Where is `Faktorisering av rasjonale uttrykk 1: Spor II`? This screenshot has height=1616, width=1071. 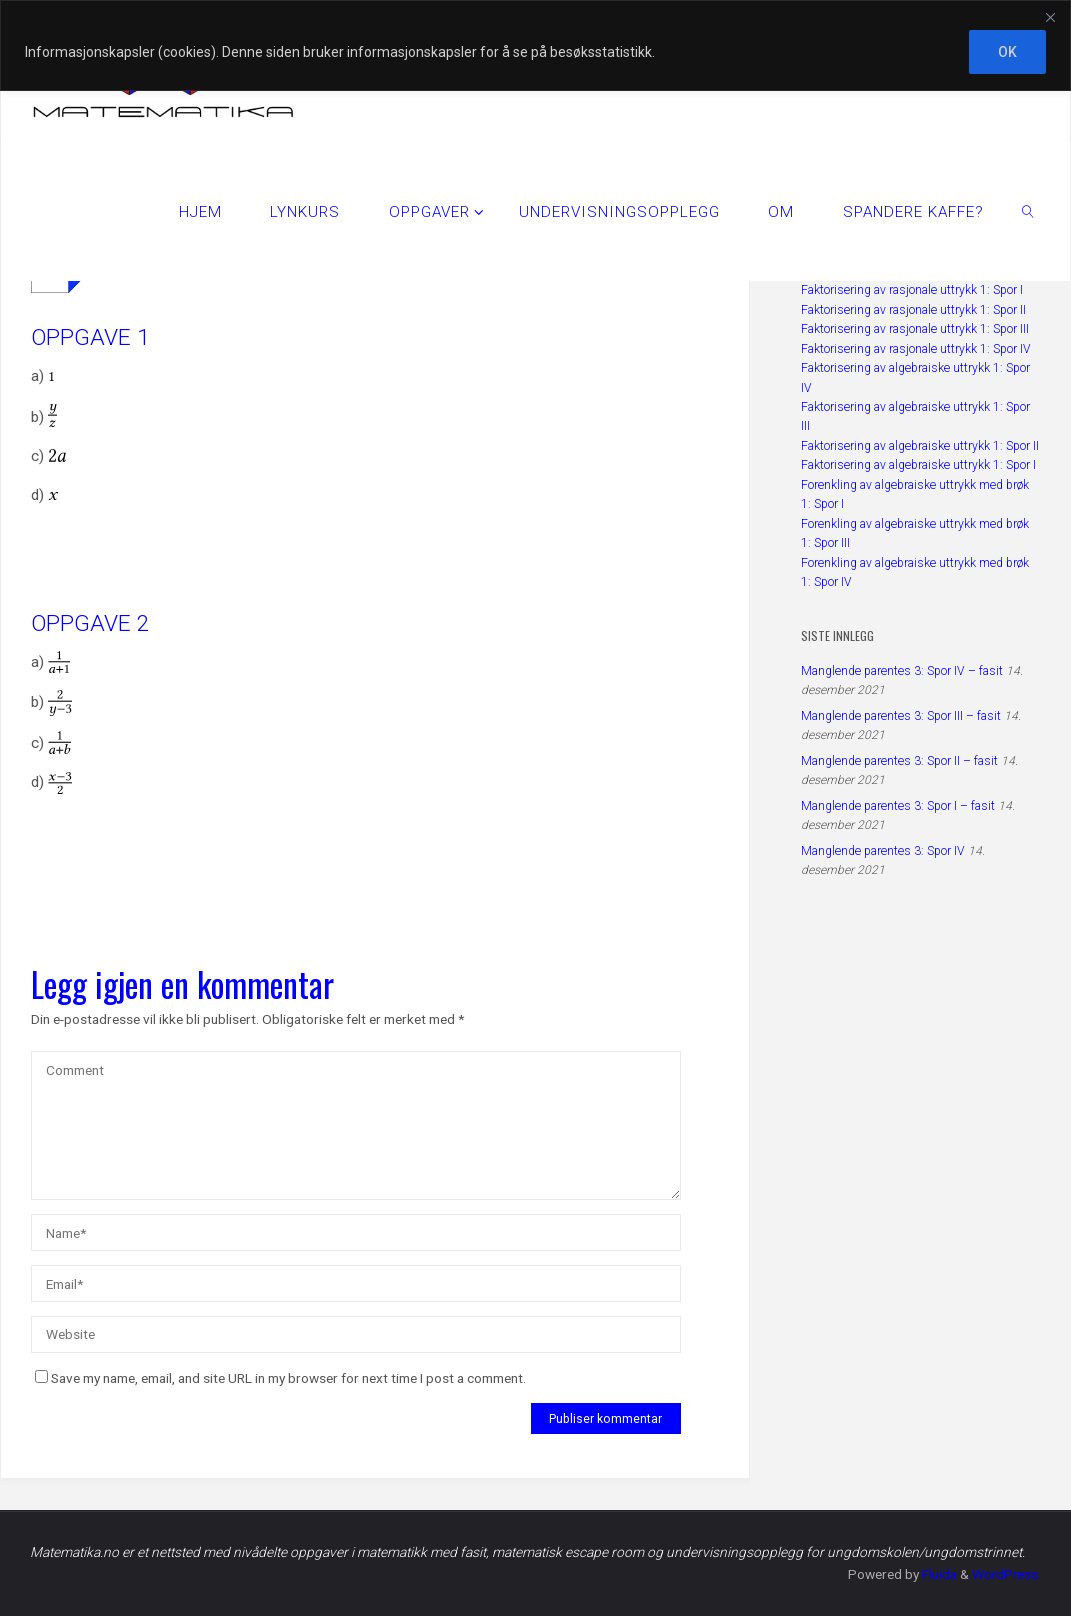 Faktorisering av rasjonale uttrykk 1: Spor II is located at coordinates (913, 310).